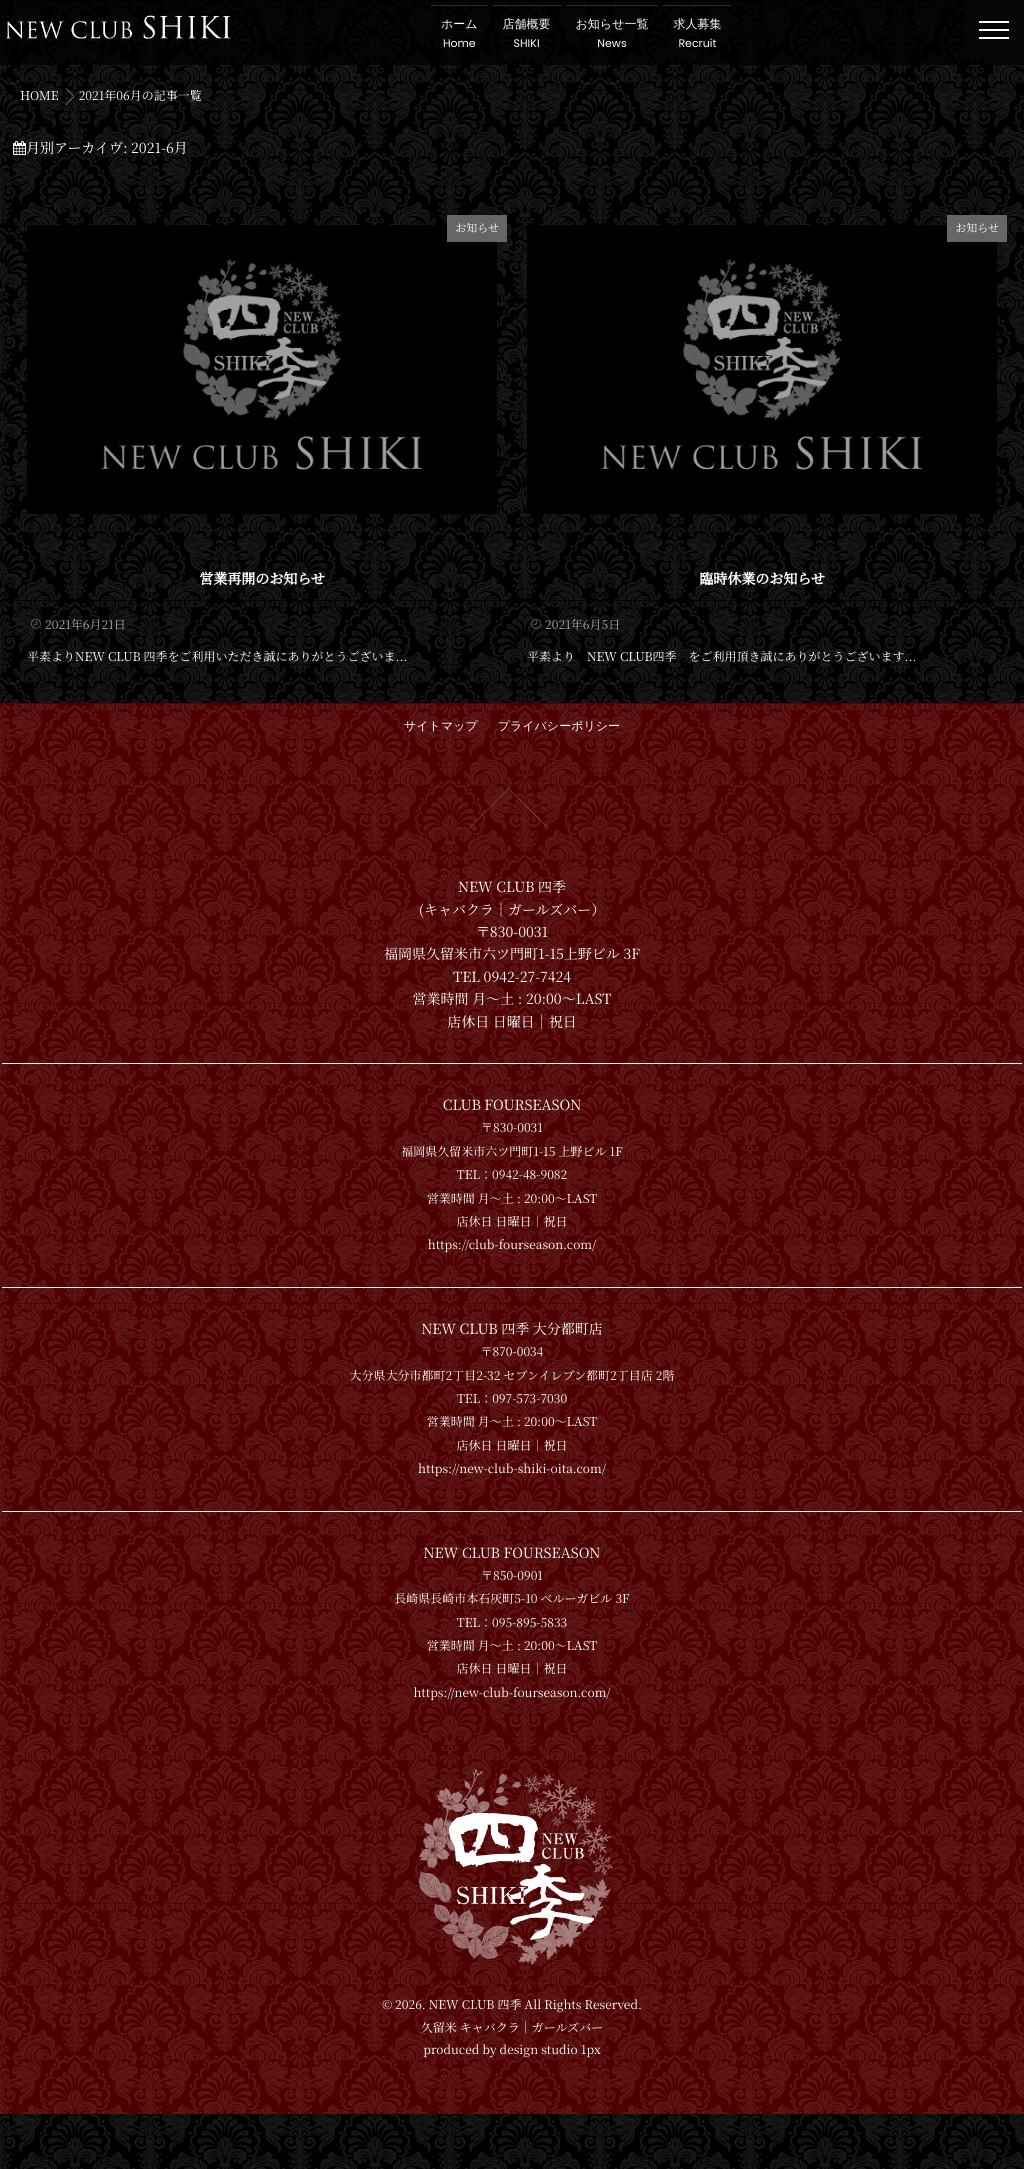 The height and width of the screenshot is (2169, 1024). What do you see at coordinates (512, 1461) in the screenshot?
I see `https://new-club-shiki-oita.com/` at bounding box center [512, 1461].